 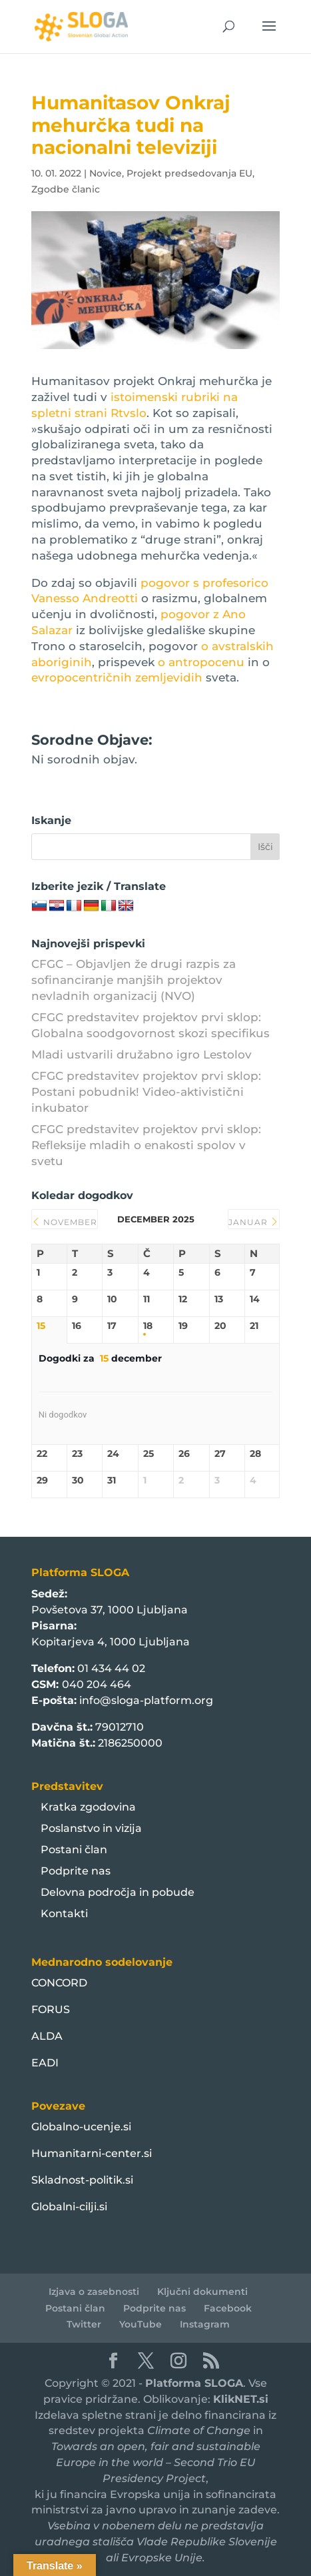 I want to click on Platforma SLOGA, so click(x=194, y=2383).